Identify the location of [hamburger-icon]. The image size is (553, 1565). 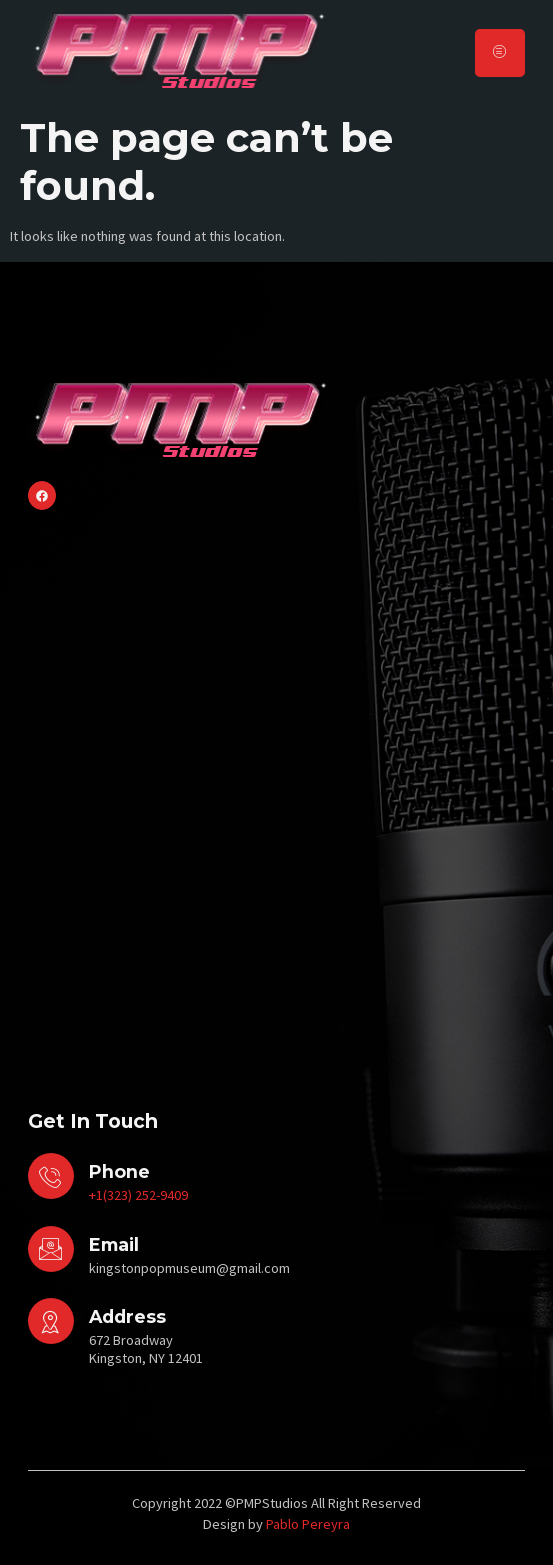
(500, 53).